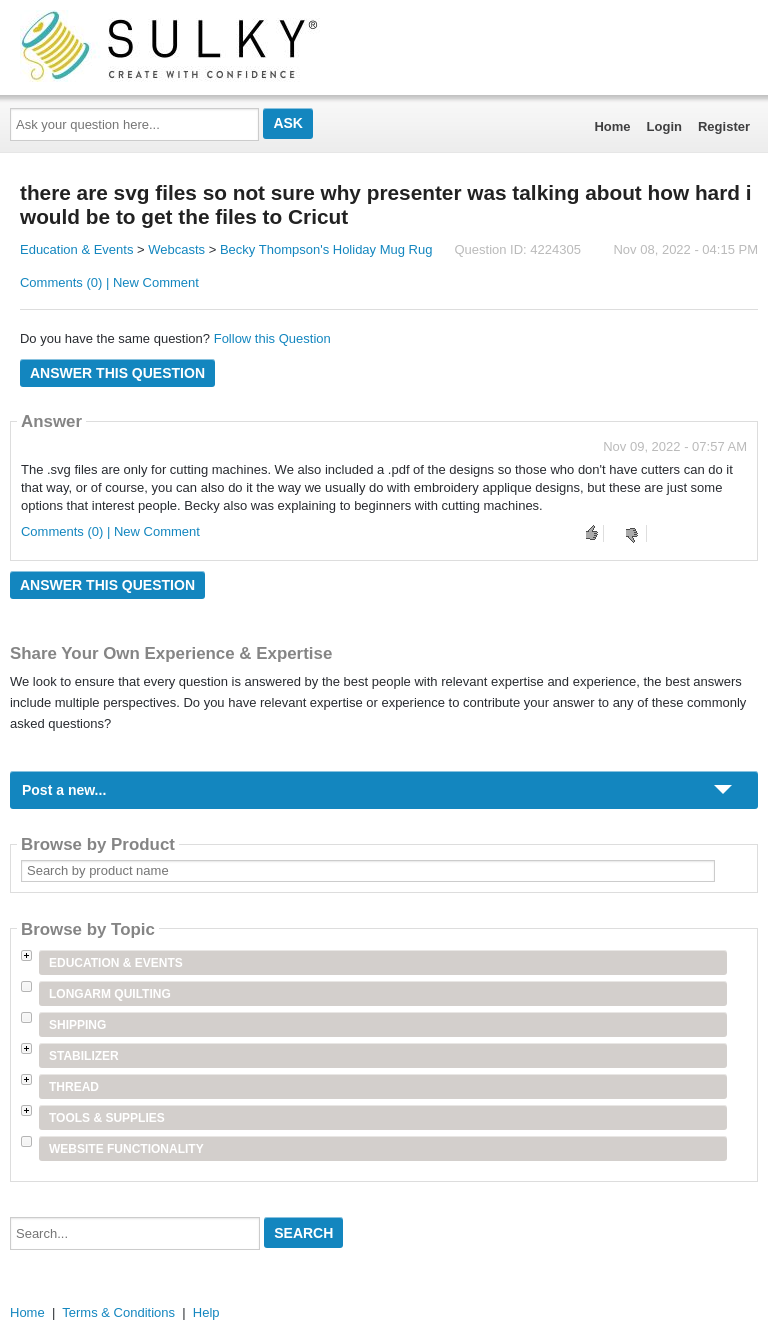  Describe the element at coordinates (84, 1056) in the screenshot. I see `Stabilizer` at that location.